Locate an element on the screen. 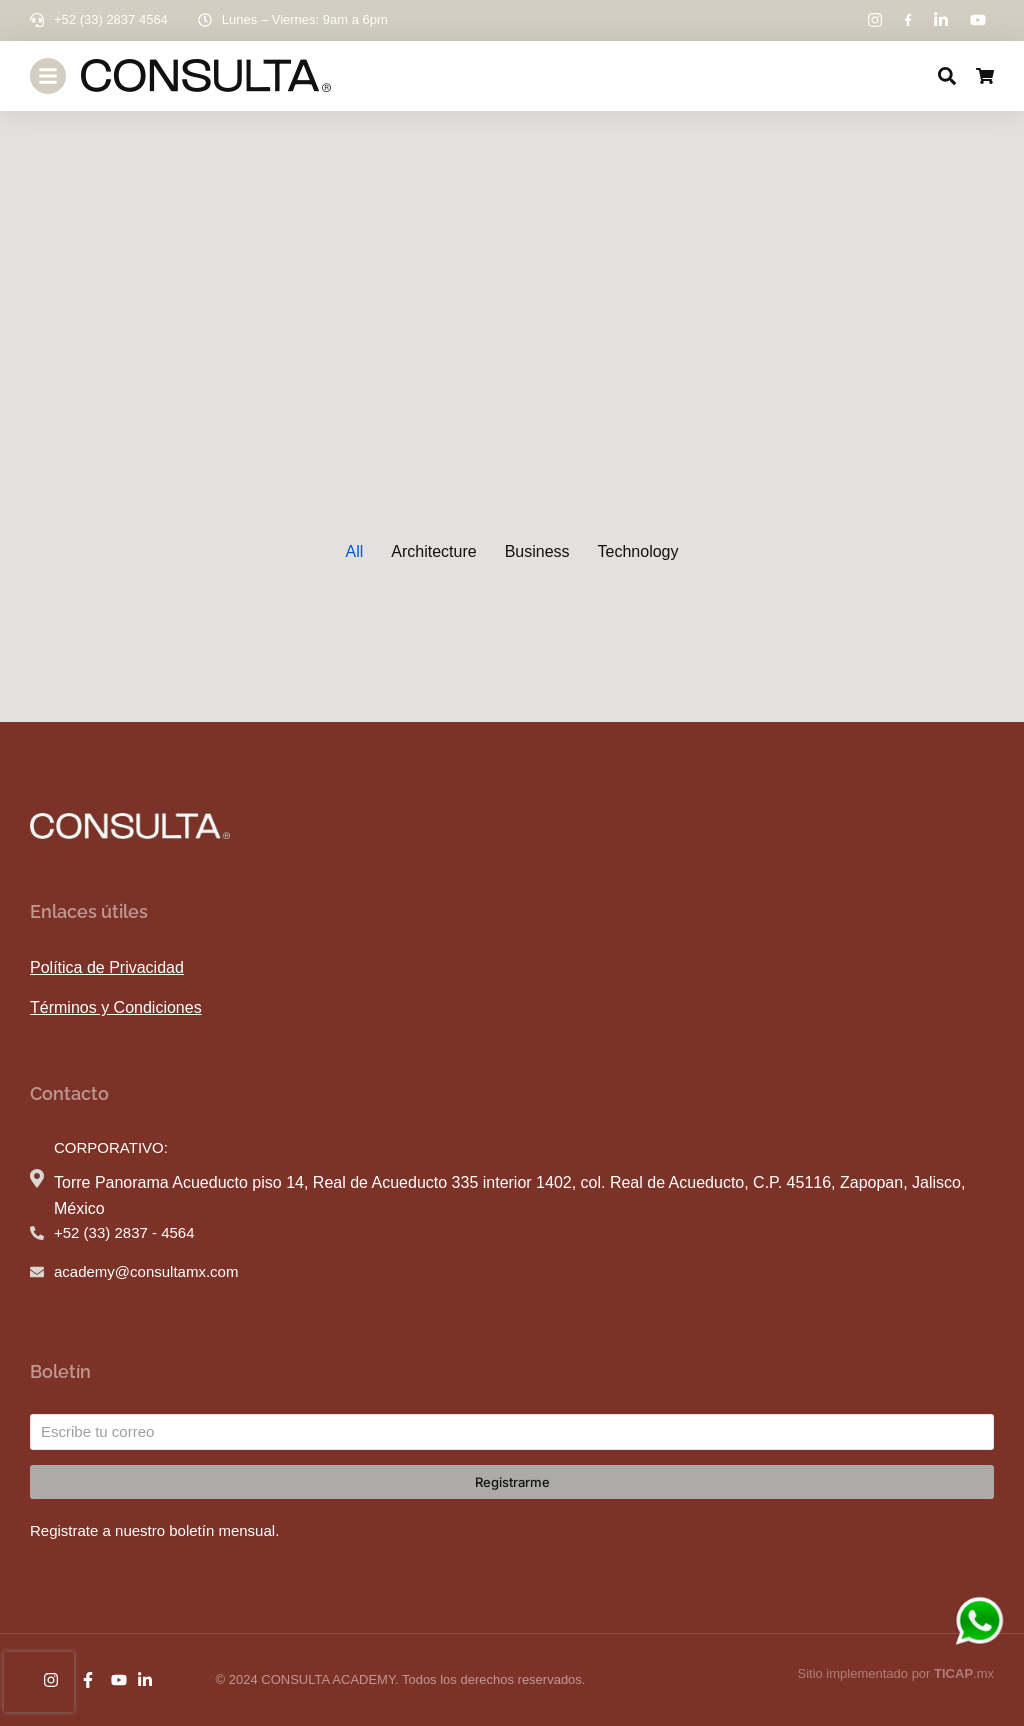  +52 (33) 2837 - 4564 is located at coordinates (124, 1232).